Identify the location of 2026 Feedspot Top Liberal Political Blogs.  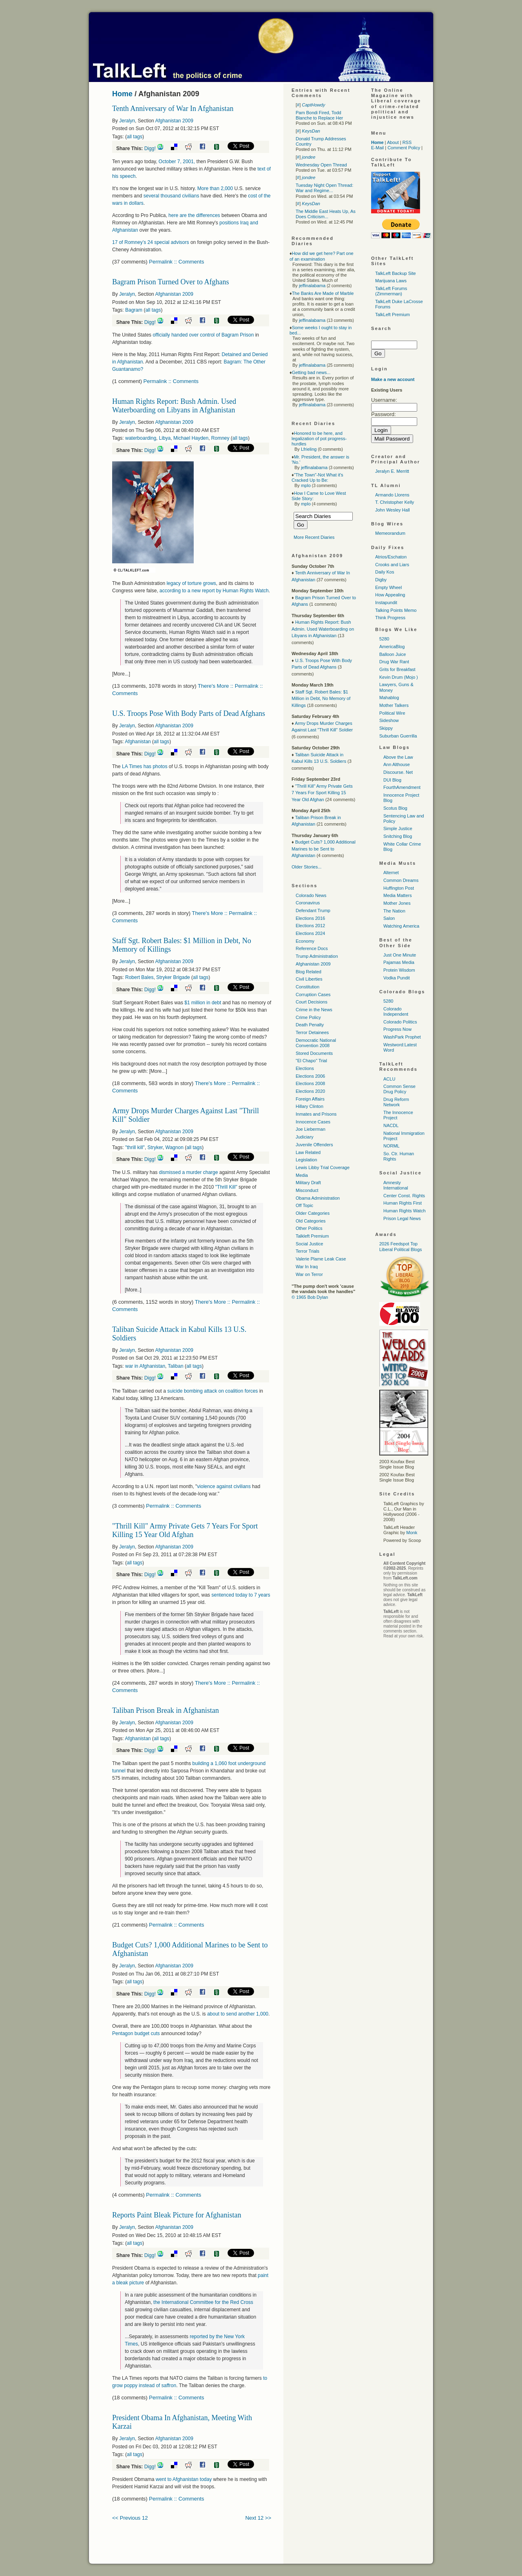
(400, 1246).